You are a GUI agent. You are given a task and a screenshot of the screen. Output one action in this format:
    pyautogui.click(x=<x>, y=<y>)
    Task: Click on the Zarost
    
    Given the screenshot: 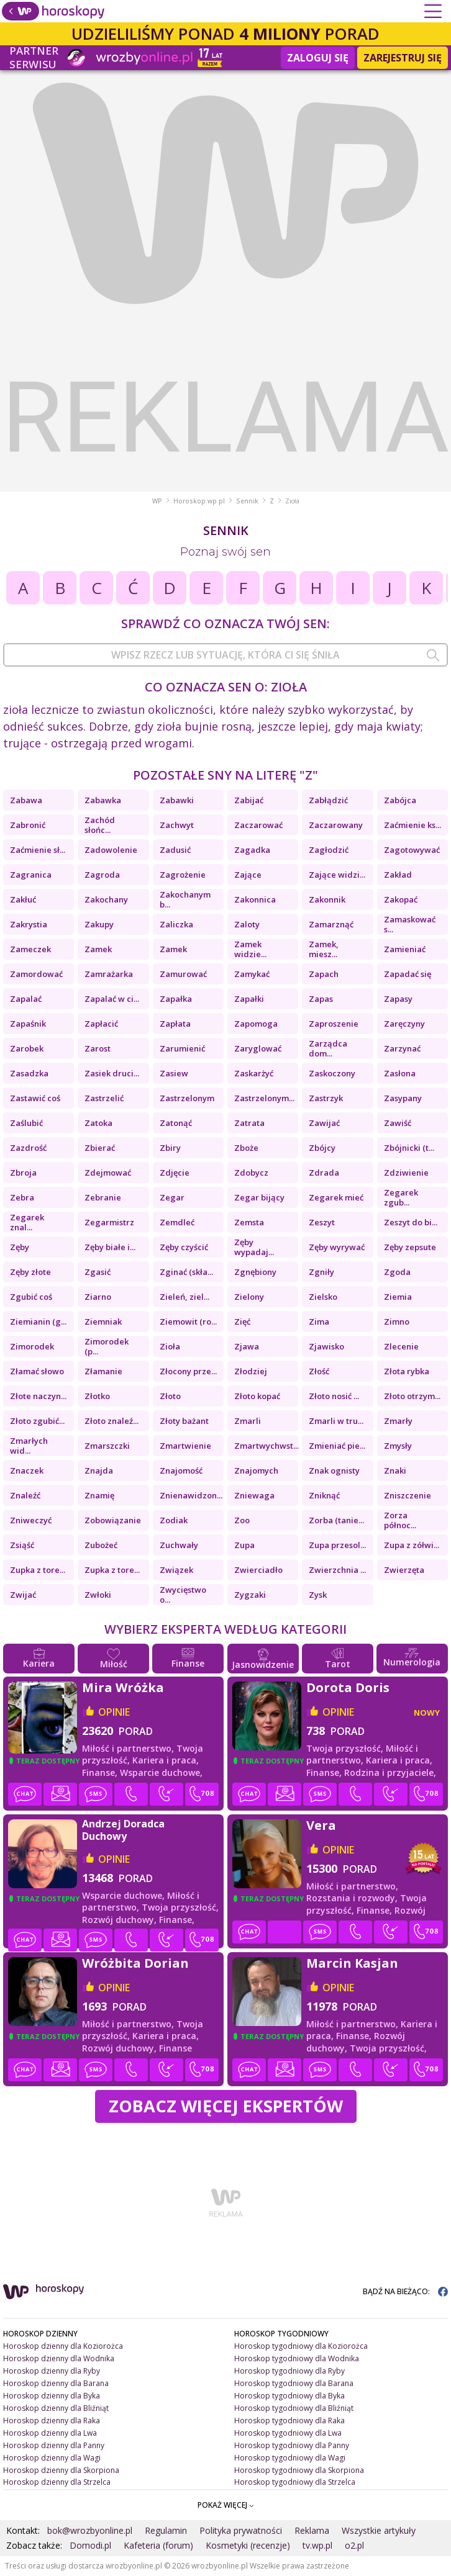 What is the action you would take?
    pyautogui.click(x=97, y=1048)
    